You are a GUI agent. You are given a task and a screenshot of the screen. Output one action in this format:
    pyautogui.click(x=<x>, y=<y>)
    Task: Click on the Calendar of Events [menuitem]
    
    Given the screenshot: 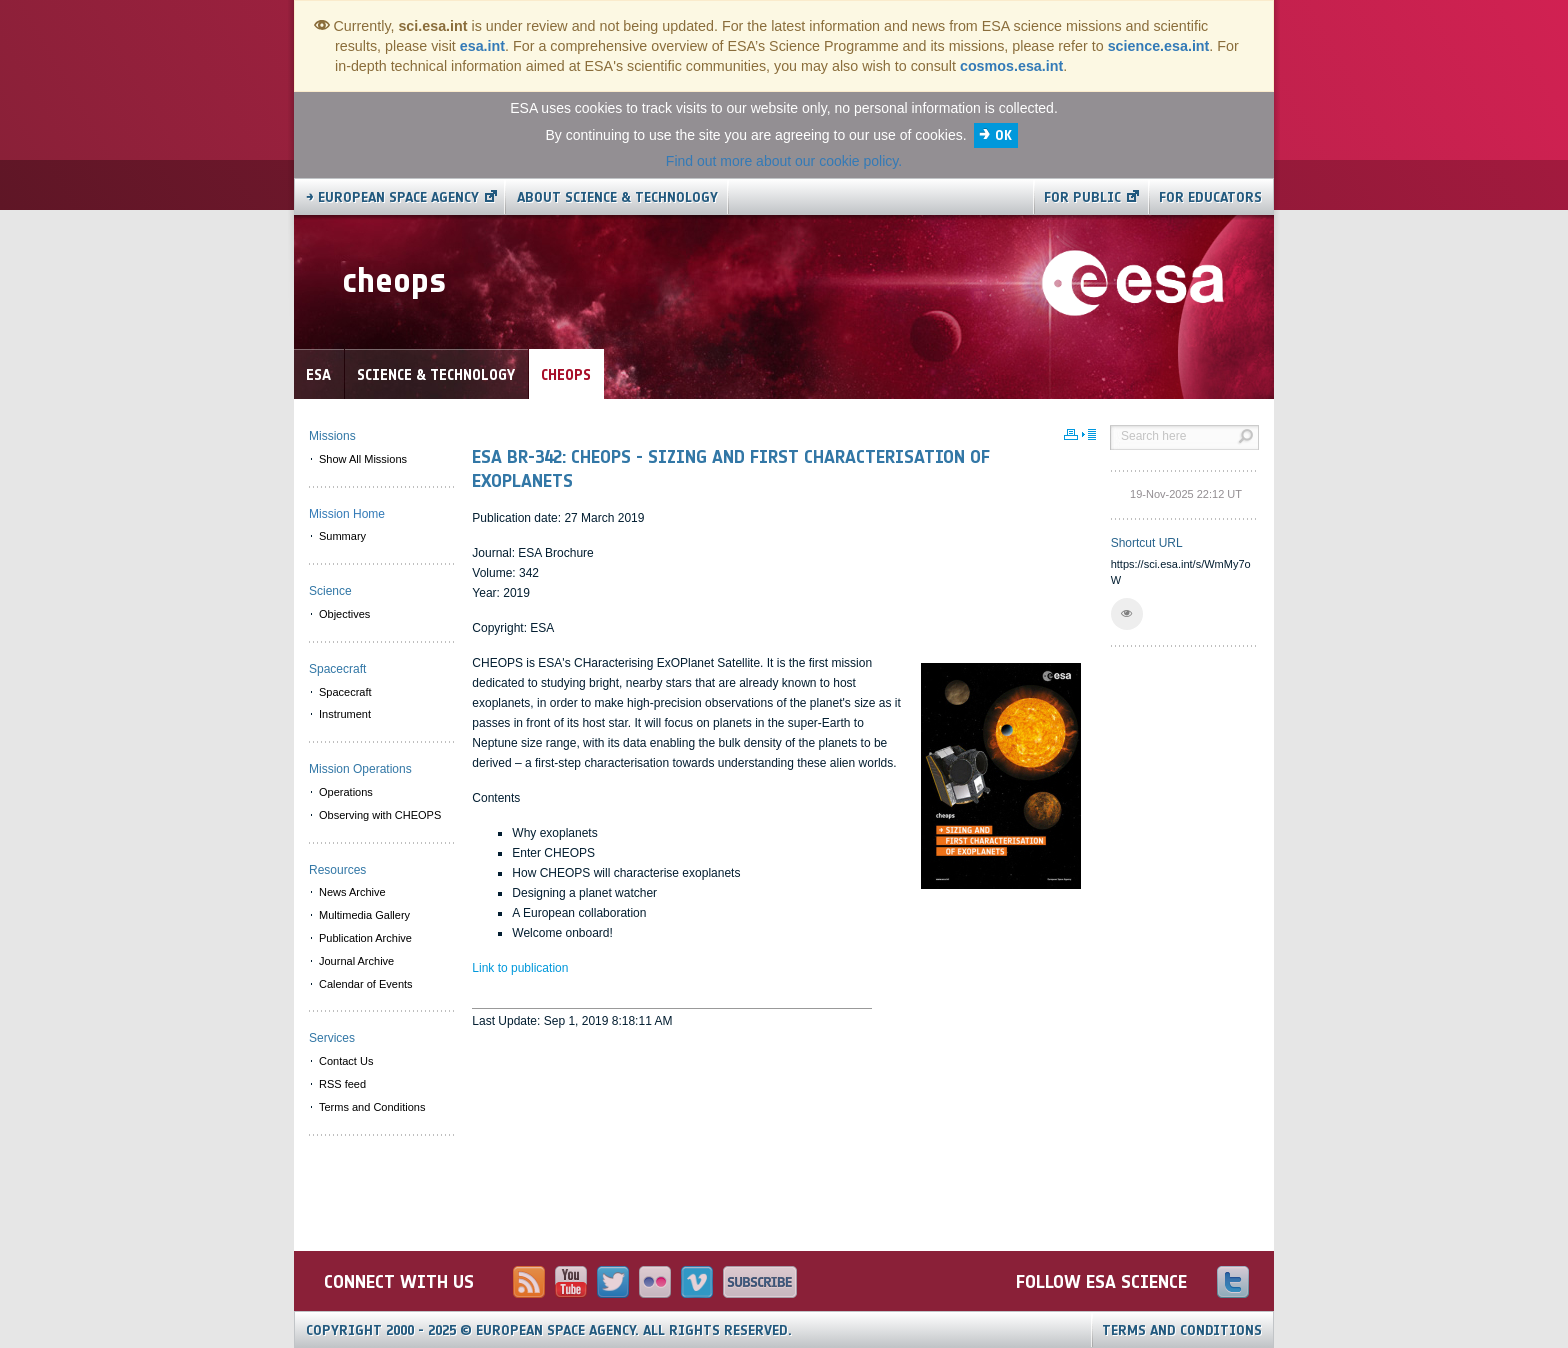 What is the action you would take?
    pyautogui.click(x=366, y=984)
    